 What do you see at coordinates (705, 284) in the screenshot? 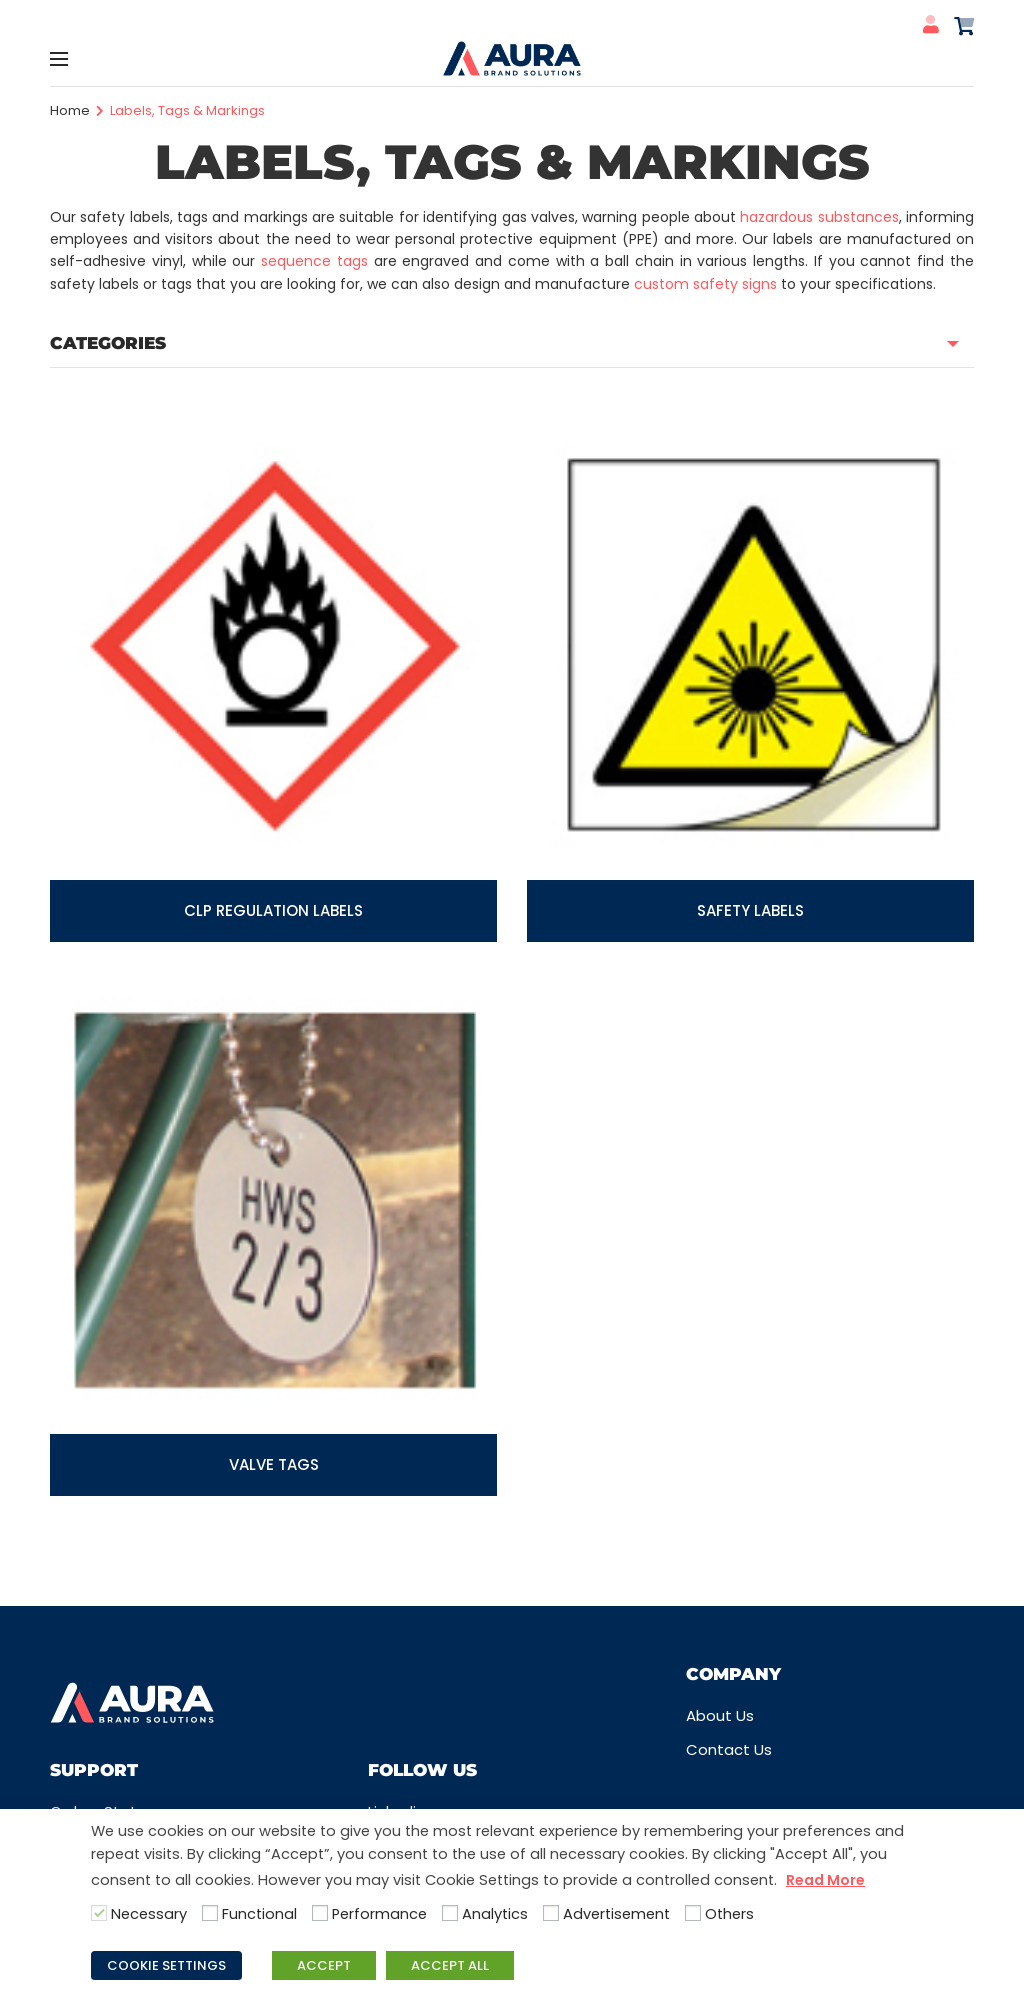
I see `custom safety signs` at bounding box center [705, 284].